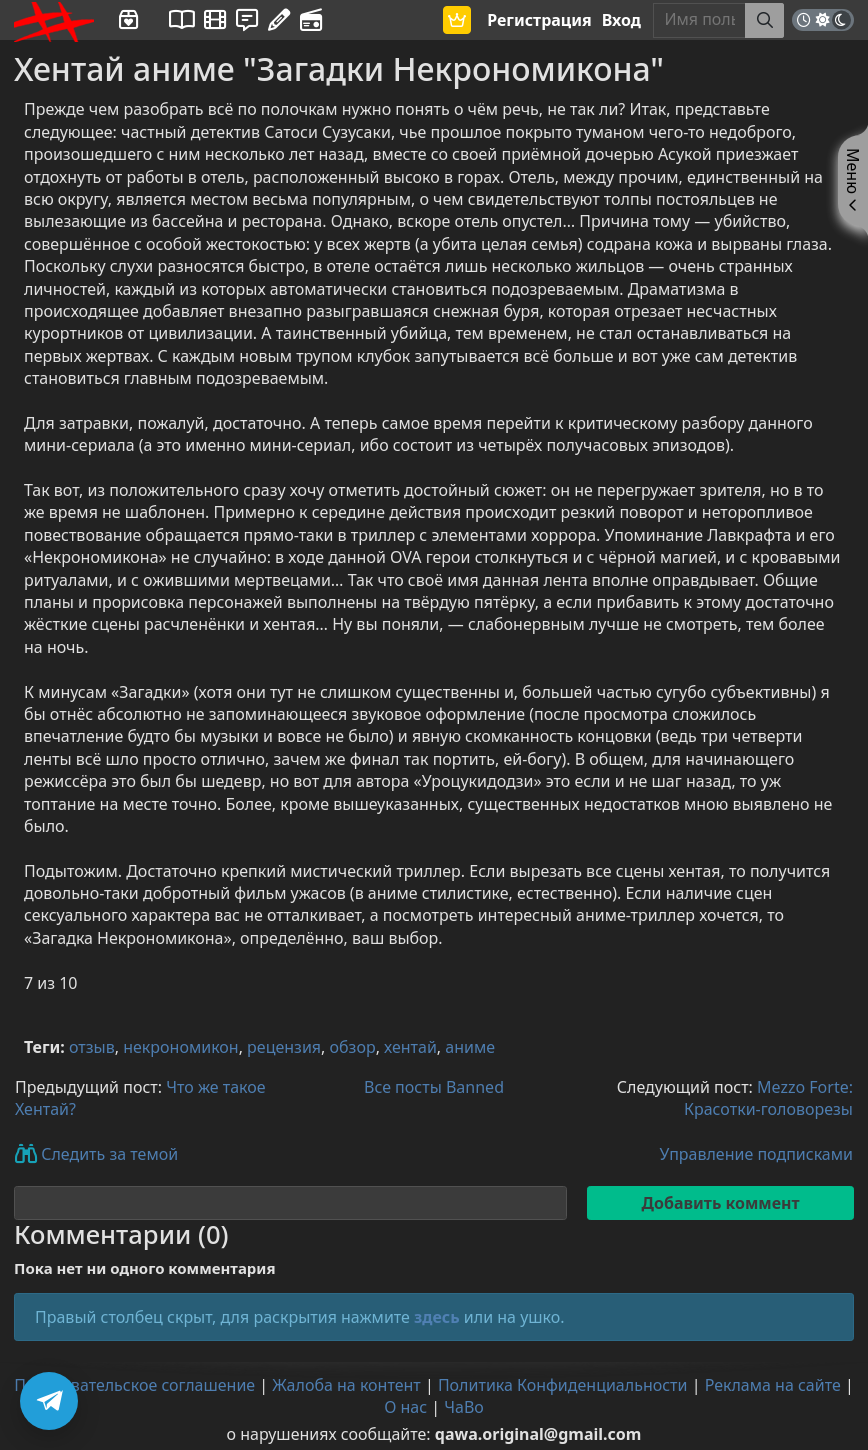 Image resolution: width=868 pixels, height=1450 pixels. What do you see at coordinates (134, 1385) in the screenshot?
I see `Пользовательское соглашение` at bounding box center [134, 1385].